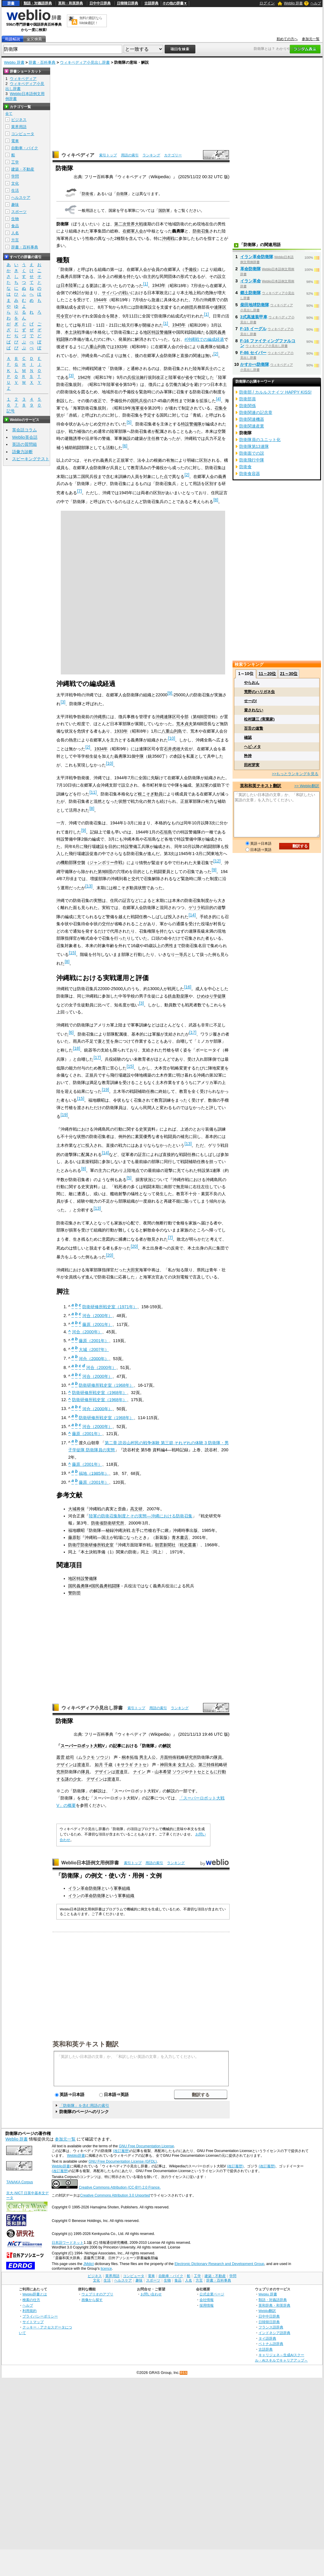 The width and height of the screenshot is (324, 2576). I want to click on 日本語ワードネット, so click(68, 2243).